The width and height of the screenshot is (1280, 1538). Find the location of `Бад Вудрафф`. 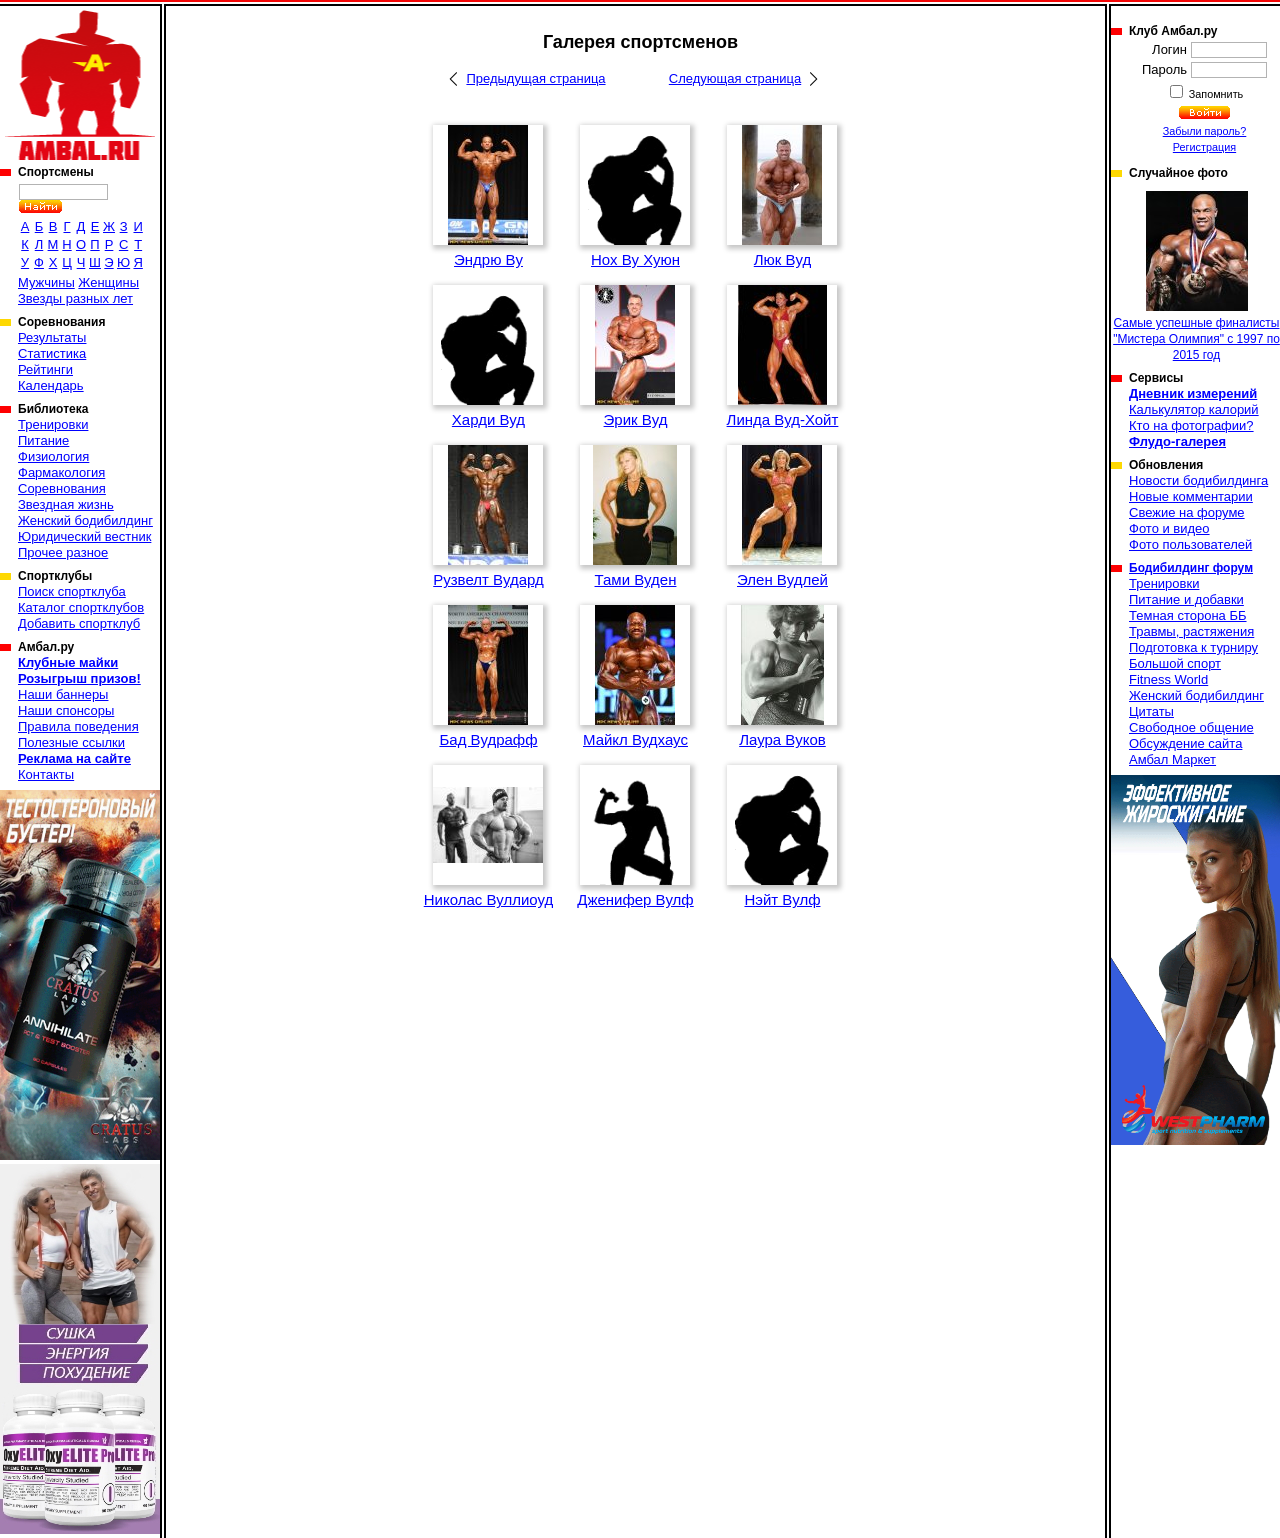

Бад Вудрафф is located at coordinates (488, 739).